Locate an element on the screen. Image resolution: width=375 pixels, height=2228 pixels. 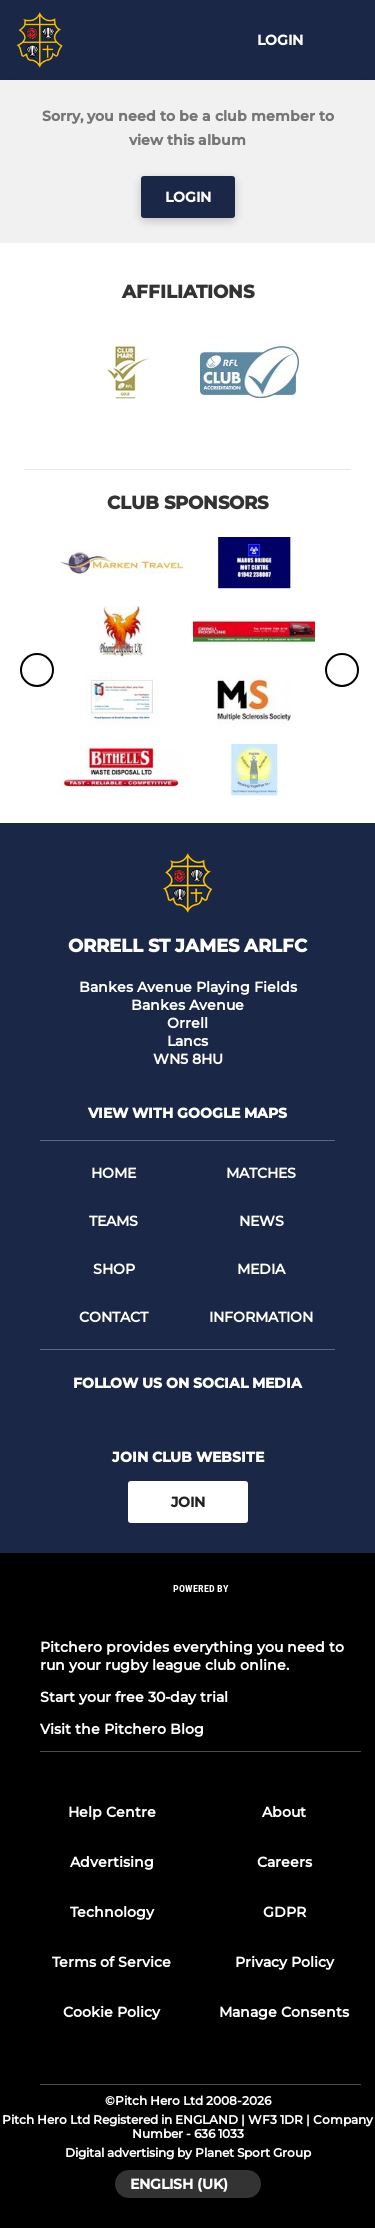
Privacy Policy is located at coordinates (284, 1962).